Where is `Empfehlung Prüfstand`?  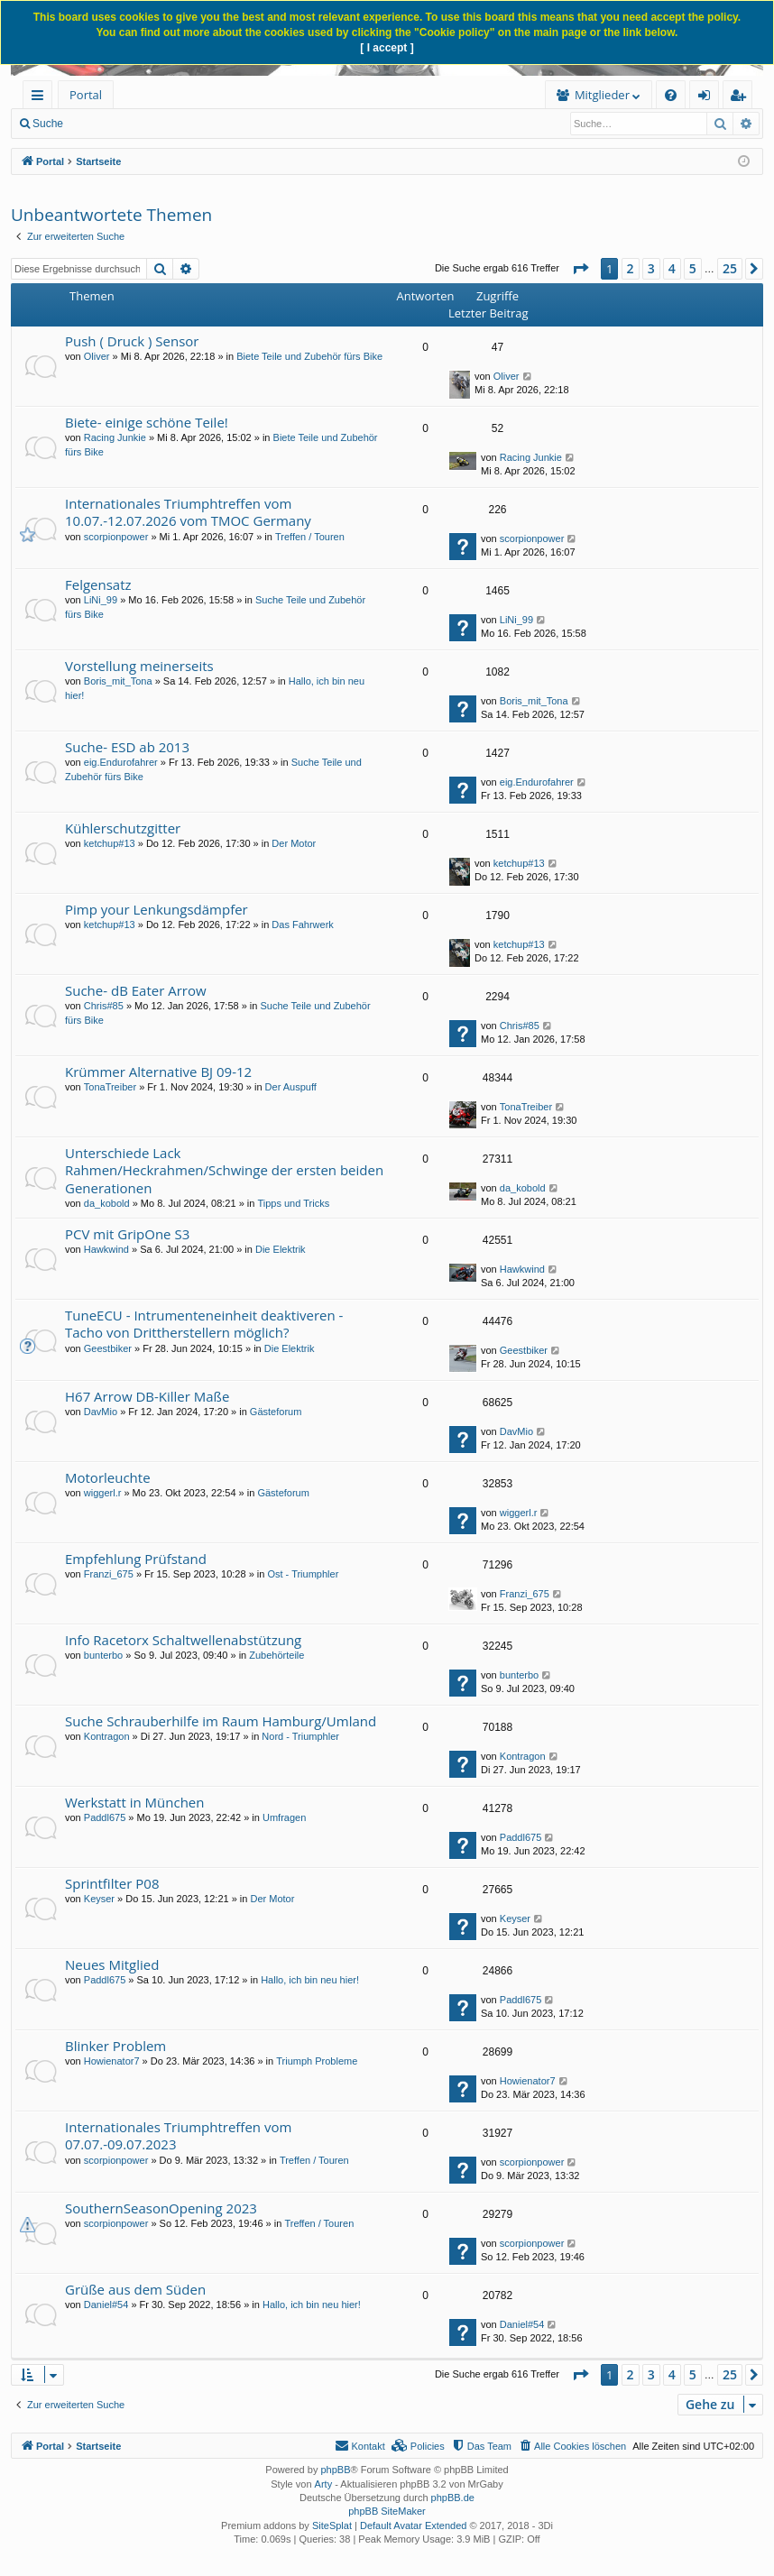
Empfehlung Prüfstand is located at coordinates (136, 1559).